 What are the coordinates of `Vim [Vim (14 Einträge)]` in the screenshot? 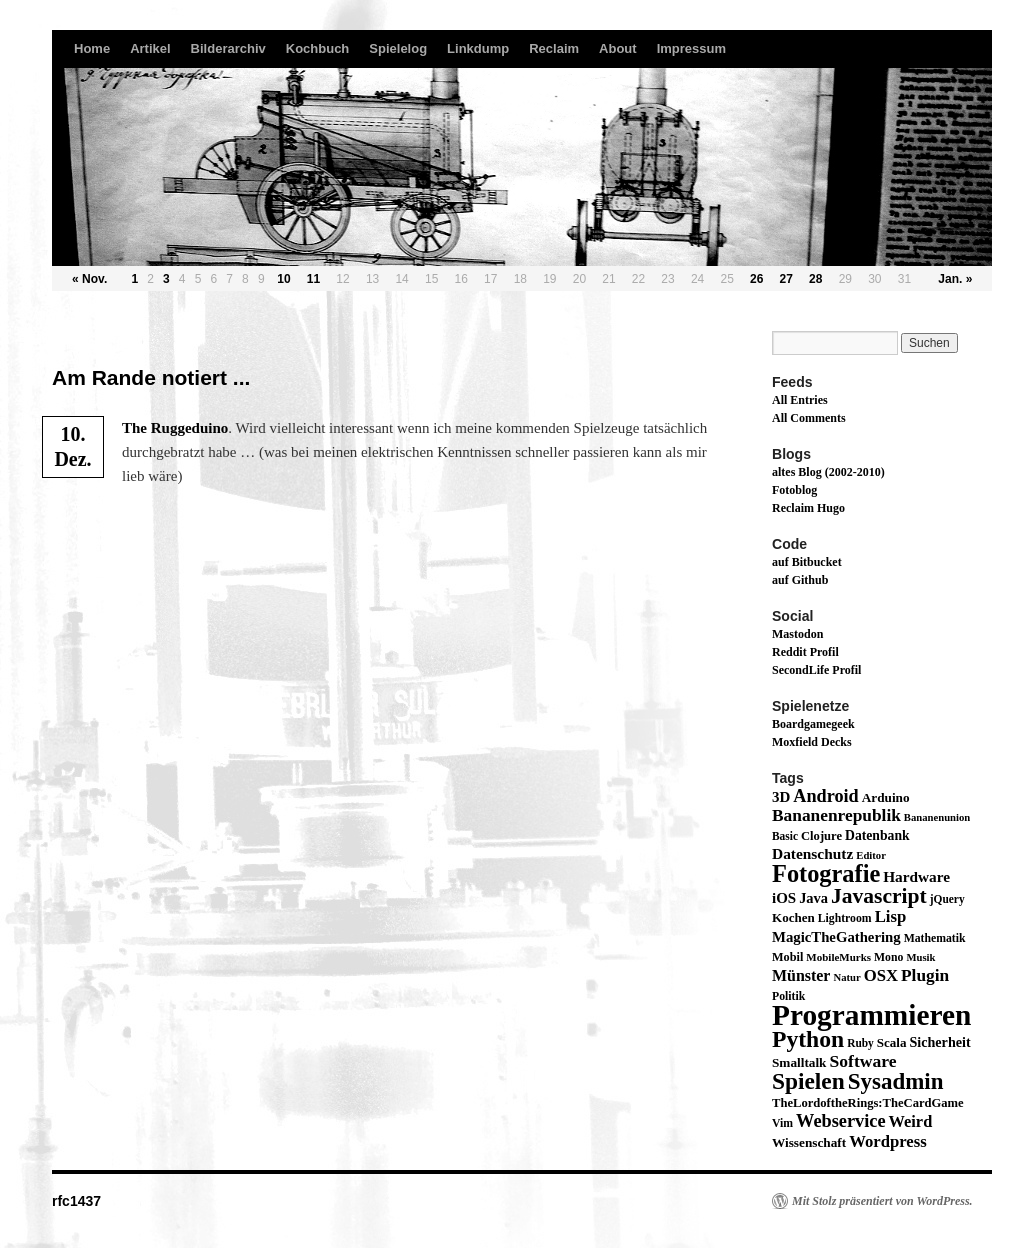 It's located at (782, 1123).